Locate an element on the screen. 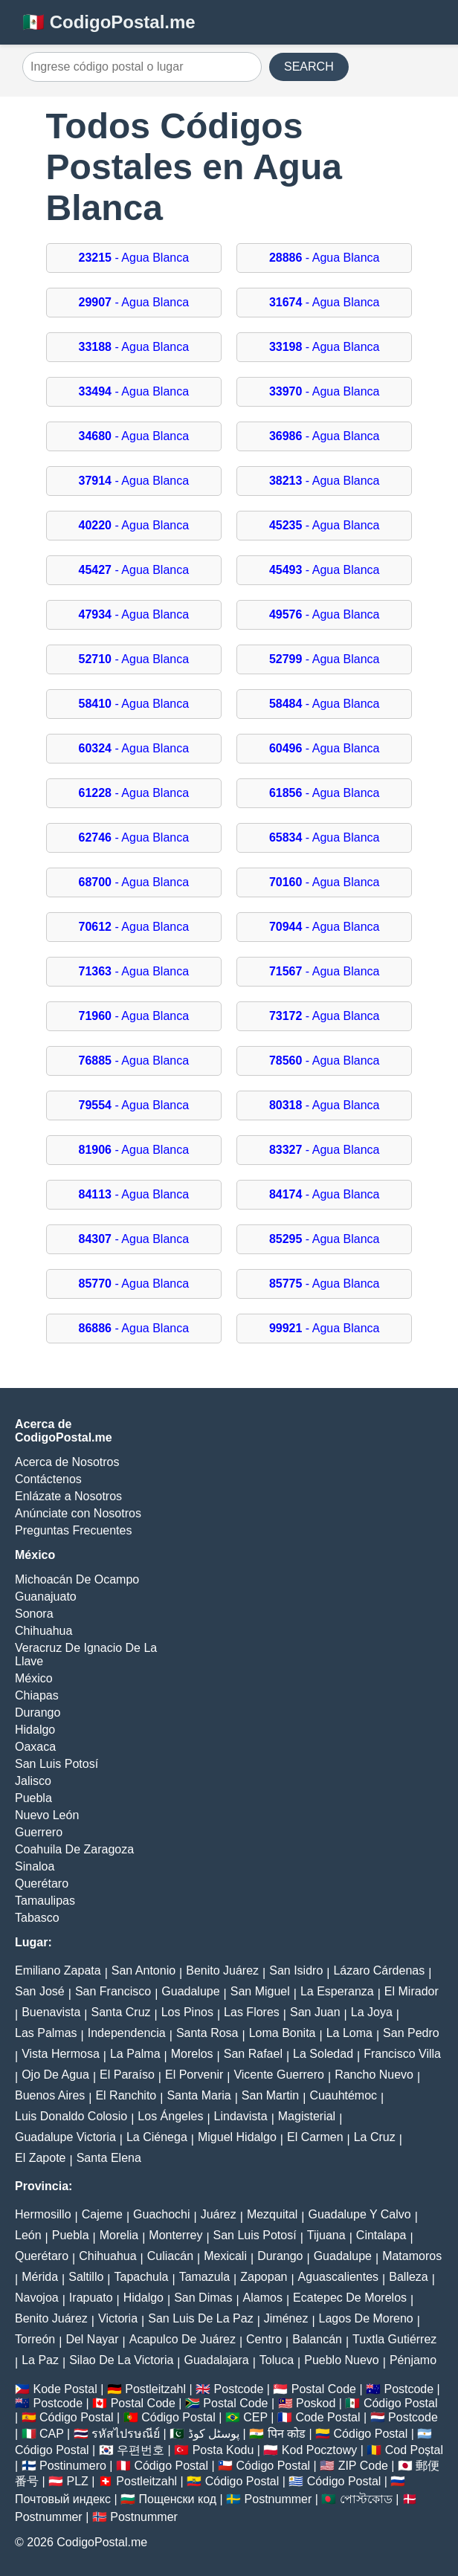 The image size is (458, 2576). Postcode is located at coordinates (239, 2389).